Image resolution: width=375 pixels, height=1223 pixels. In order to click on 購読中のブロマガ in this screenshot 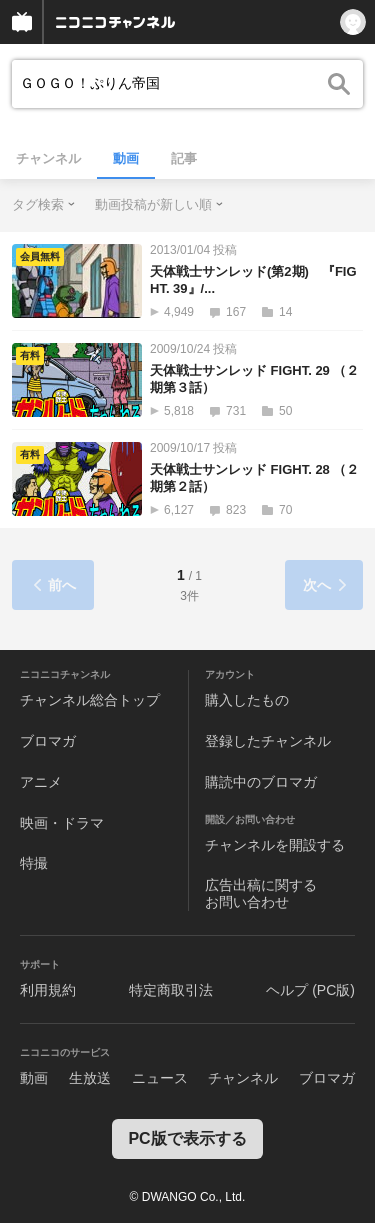, I will do `click(261, 782)`.